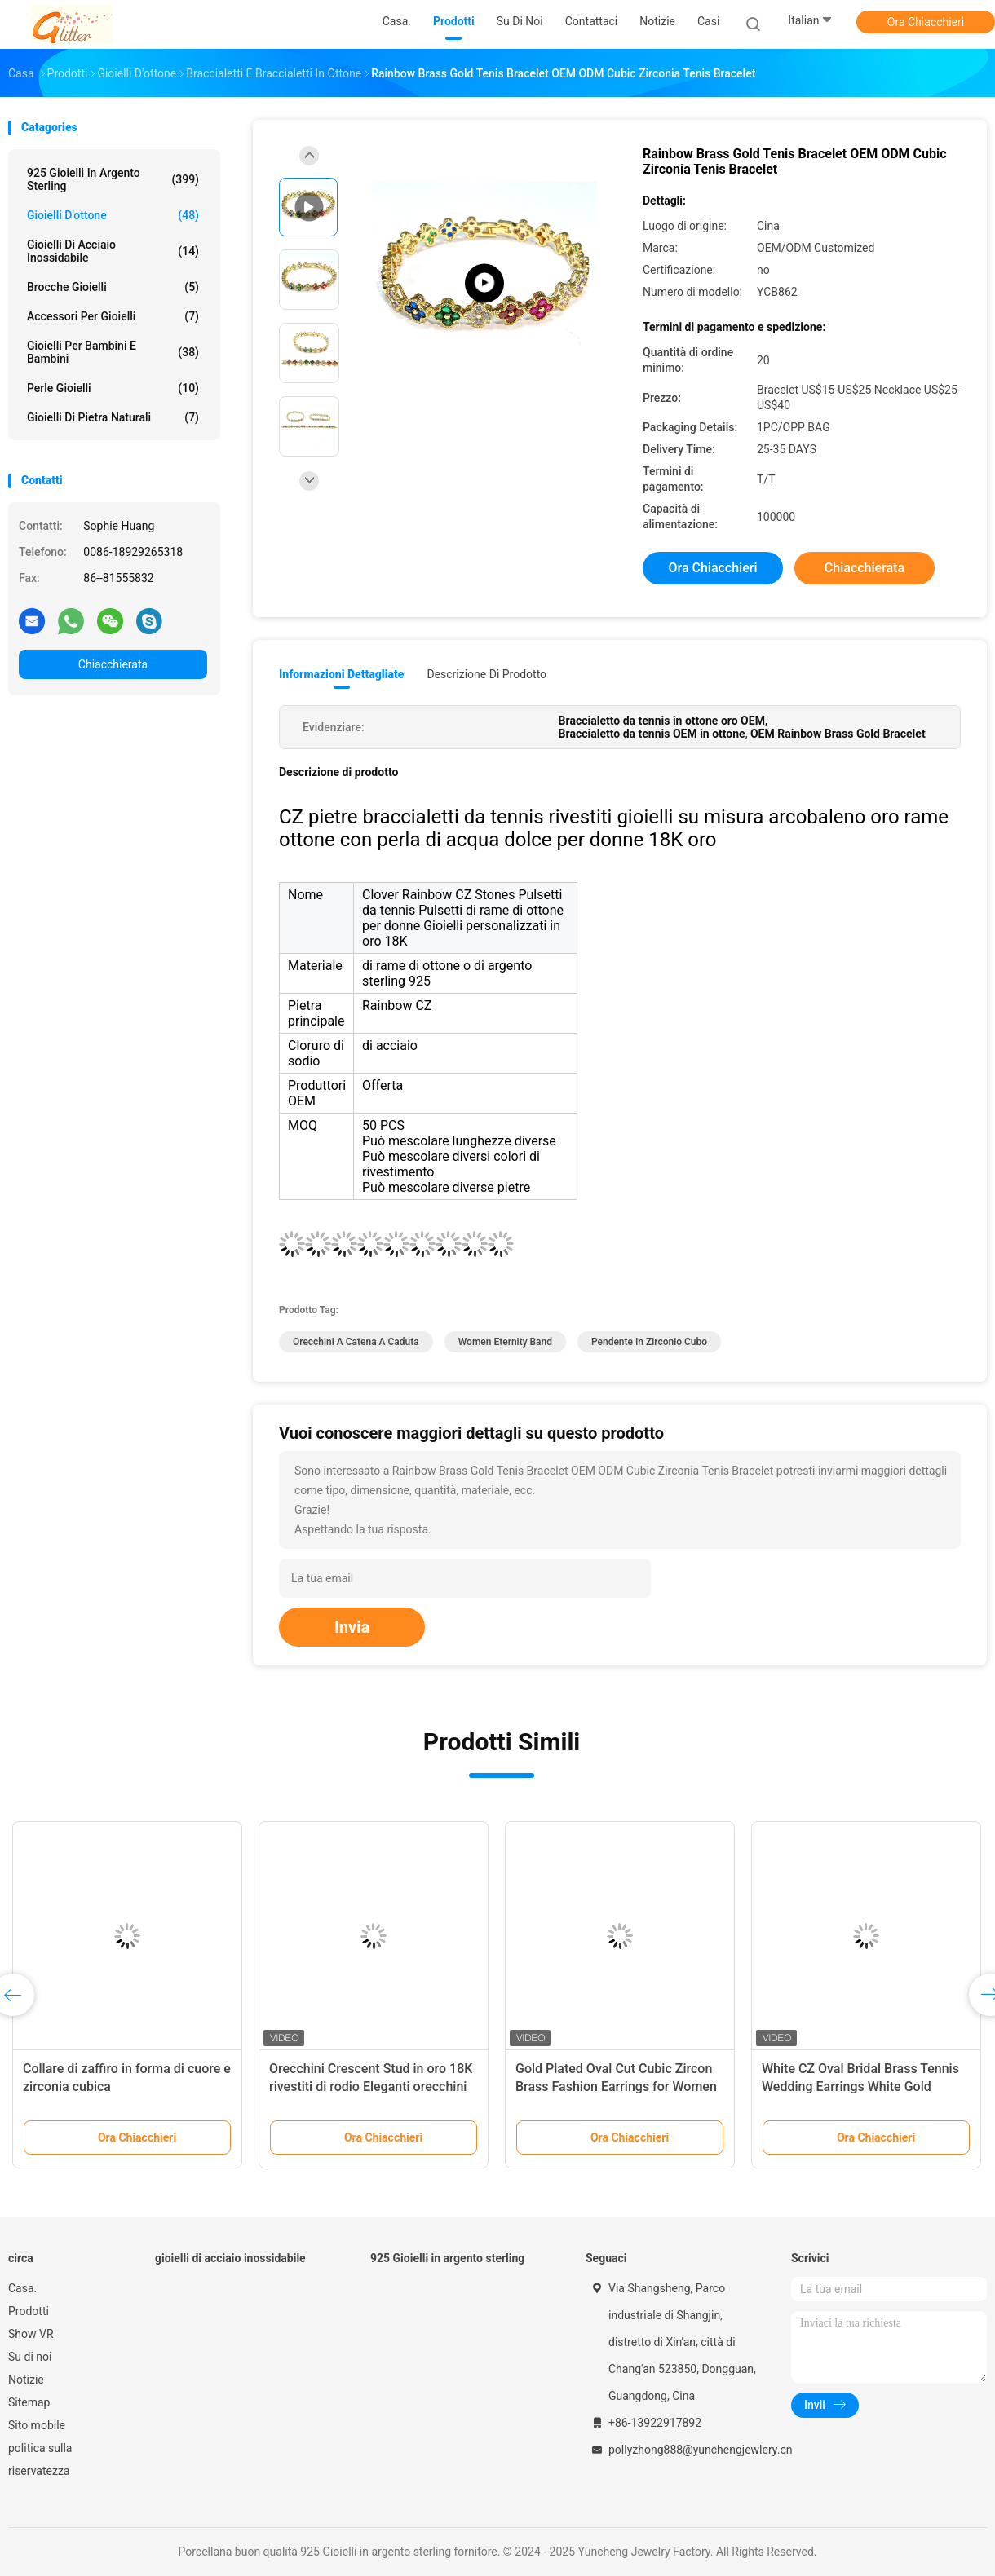 Image resolution: width=995 pixels, height=2576 pixels. What do you see at coordinates (29, 2402) in the screenshot?
I see `Sitemap` at bounding box center [29, 2402].